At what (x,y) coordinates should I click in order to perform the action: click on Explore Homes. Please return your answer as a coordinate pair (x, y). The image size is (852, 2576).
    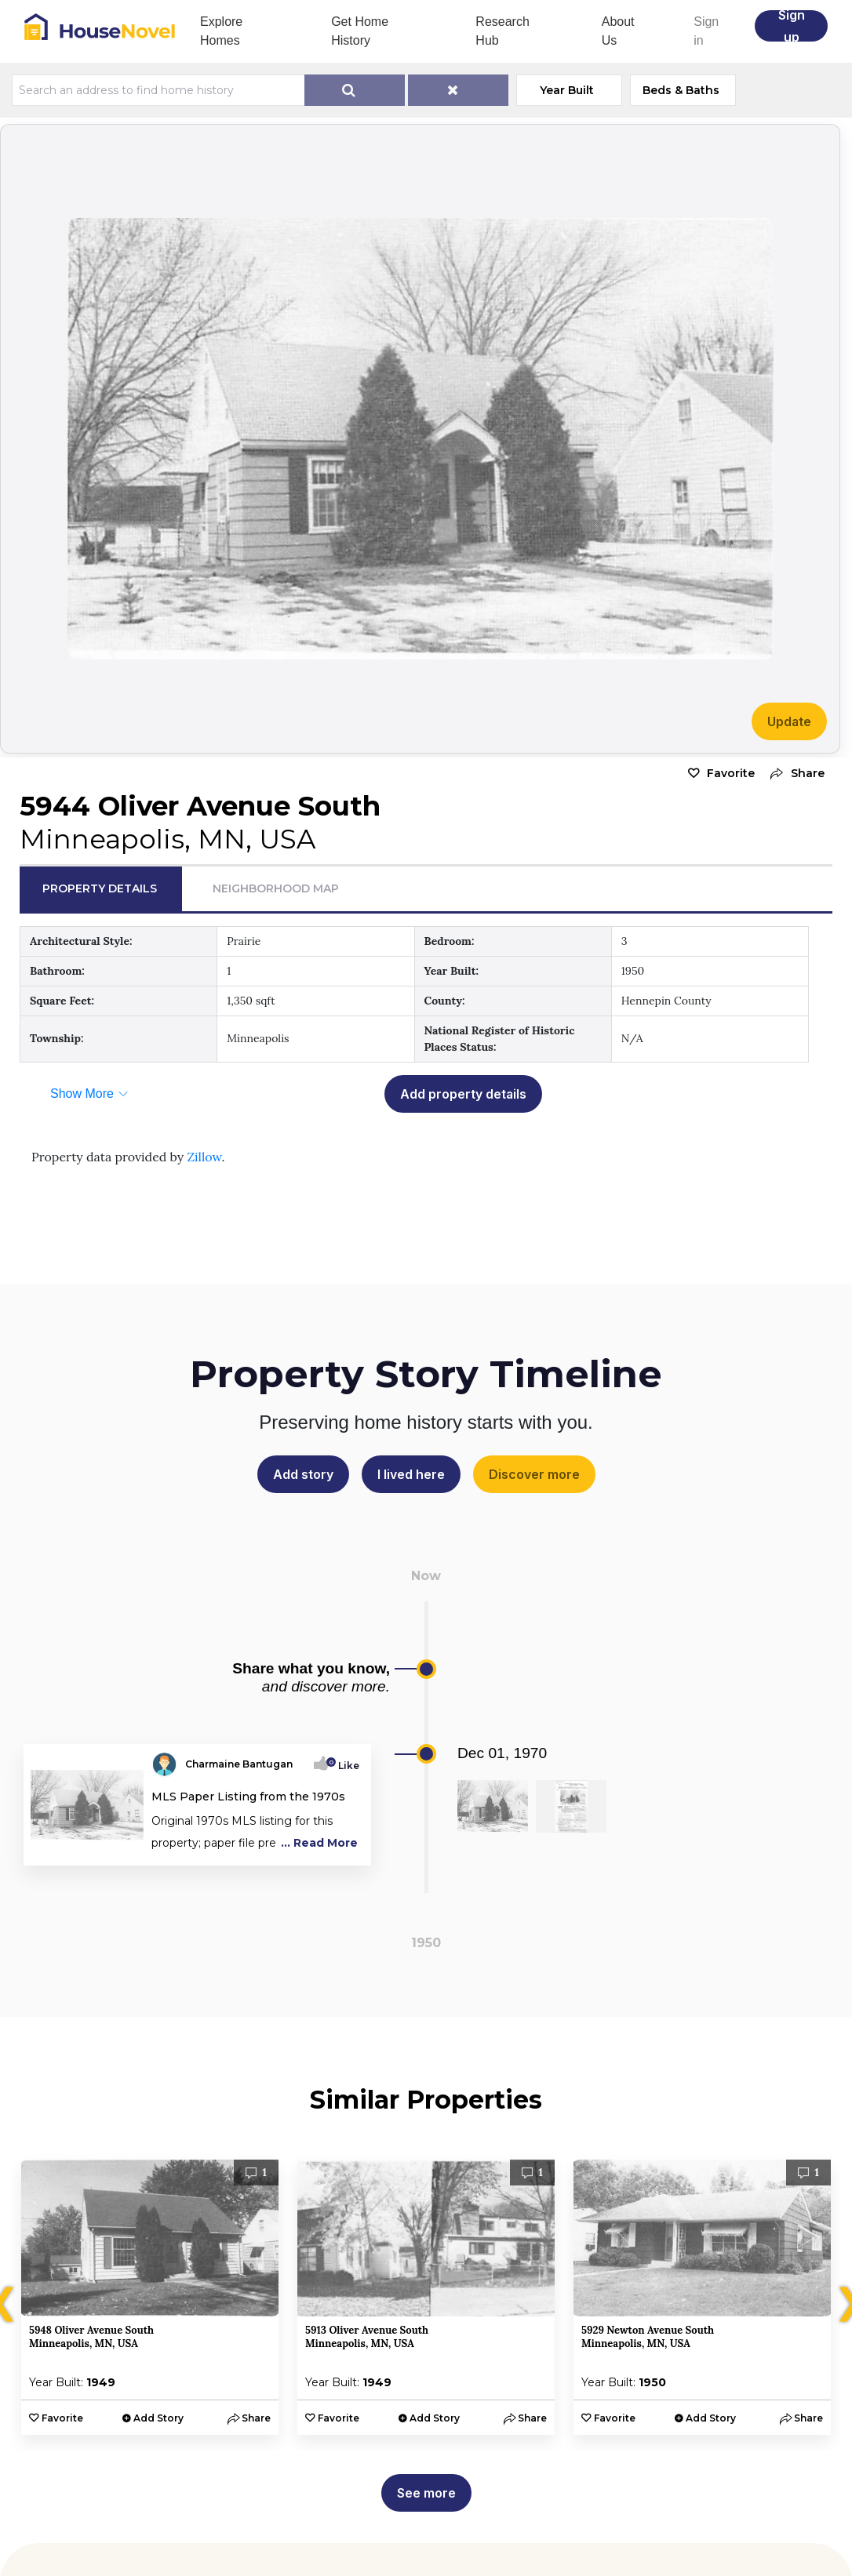
    Looking at the image, I should click on (221, 31).